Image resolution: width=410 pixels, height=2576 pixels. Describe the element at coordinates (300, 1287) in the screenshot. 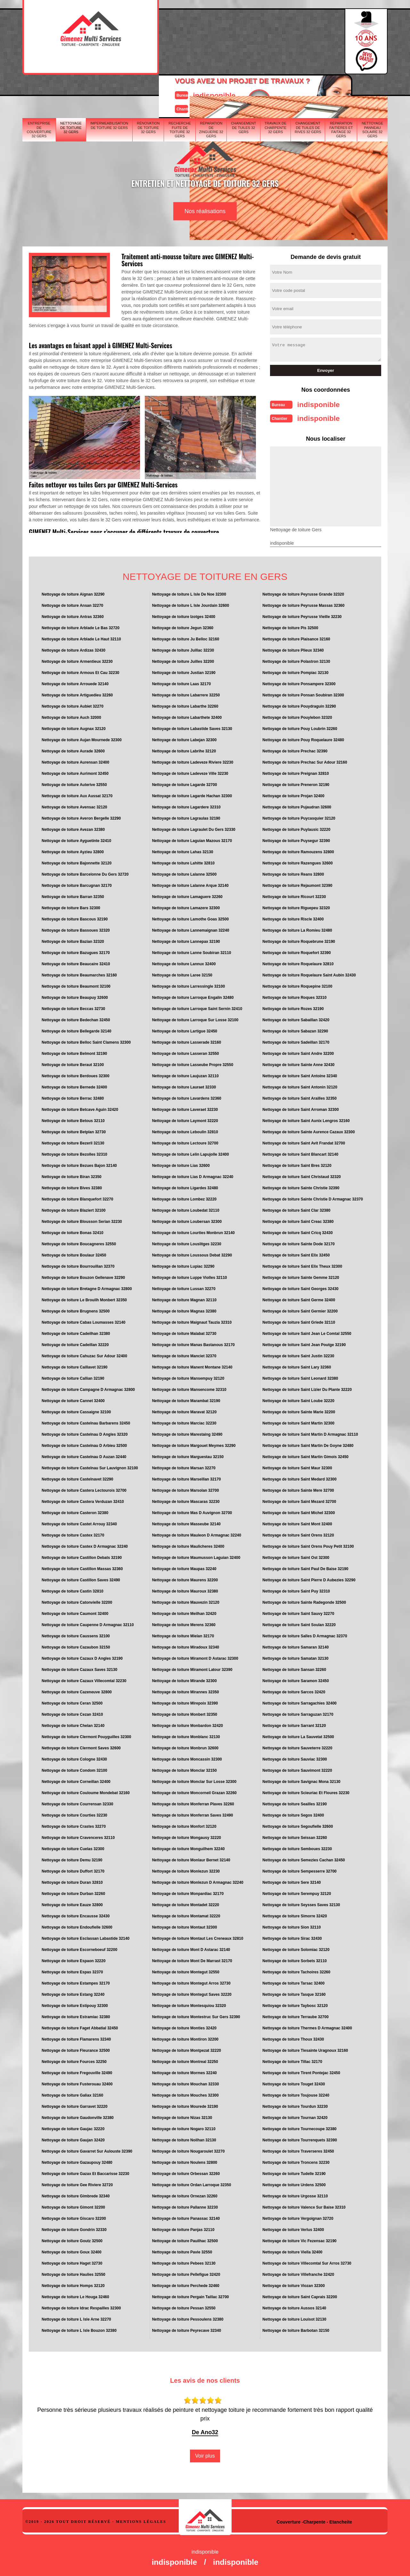

I see `Nettoyage de toiture Saint Georges 32430` at that location.